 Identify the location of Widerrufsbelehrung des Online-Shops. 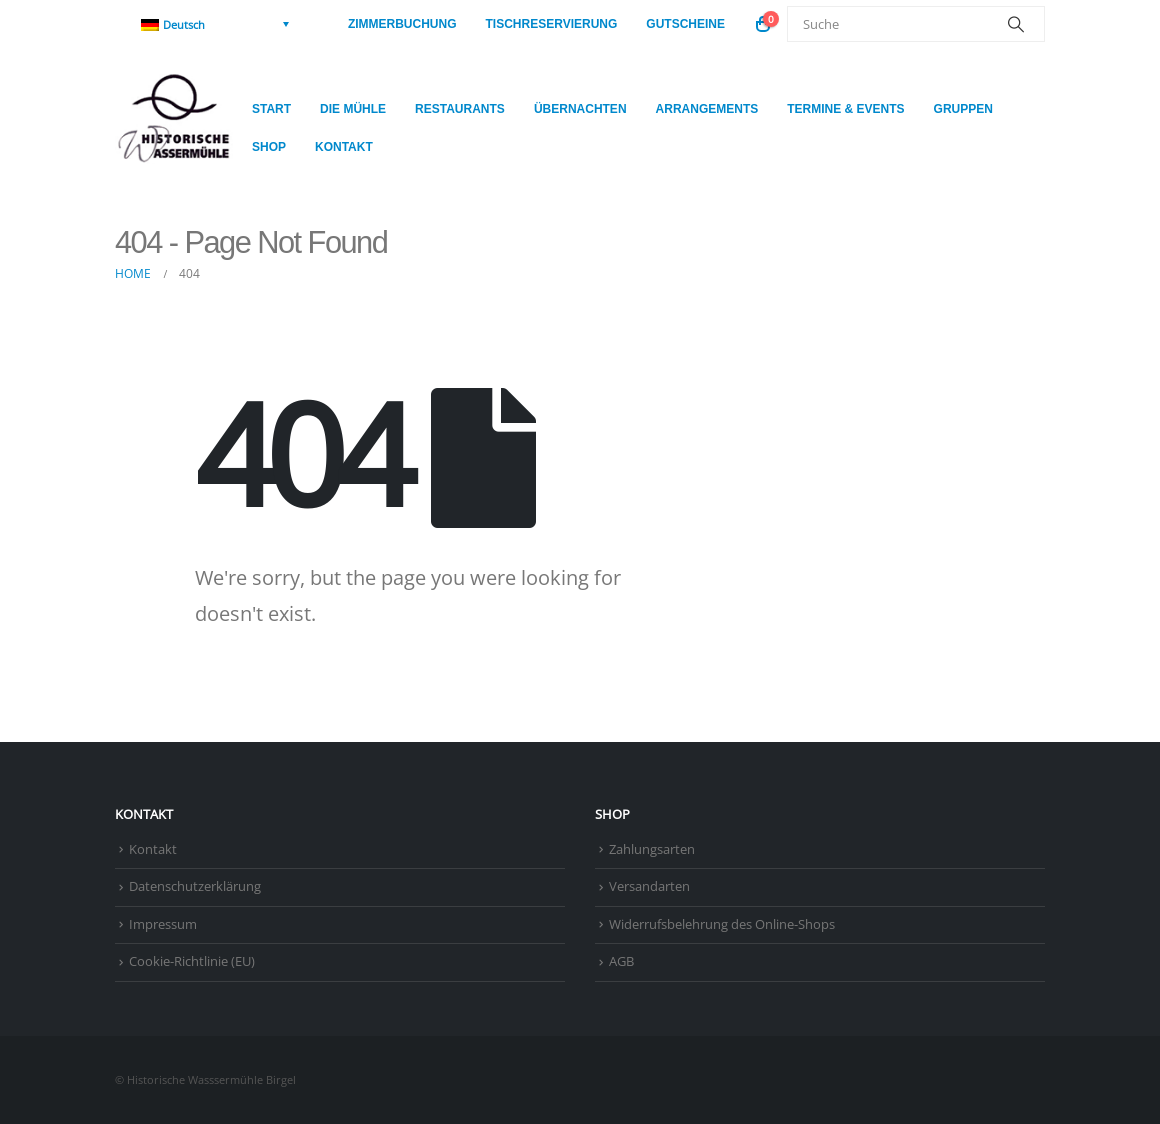
(722, 924).